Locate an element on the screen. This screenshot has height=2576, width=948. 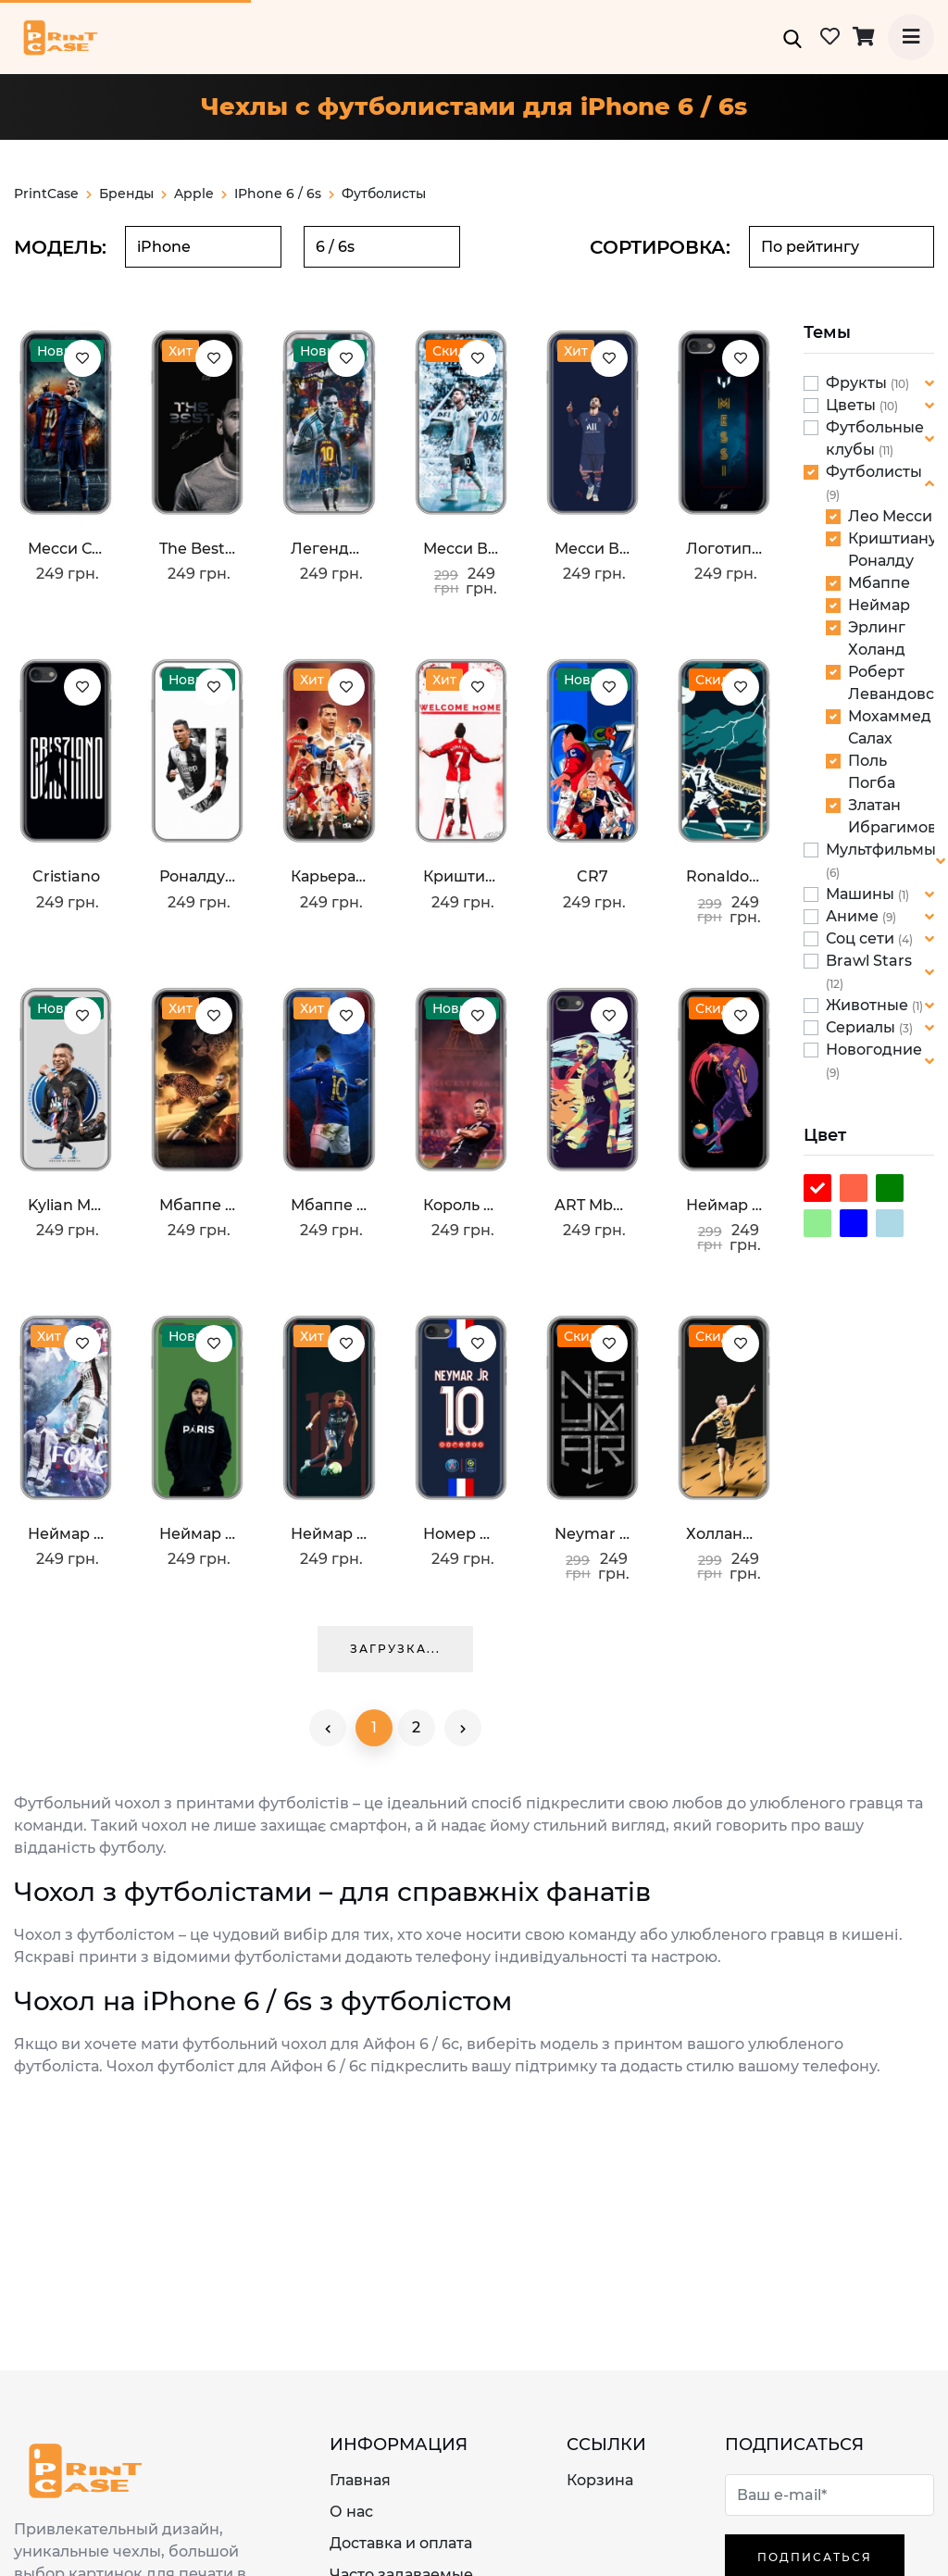
Мбаппе в Франции is located at coordinates (329, 1205).